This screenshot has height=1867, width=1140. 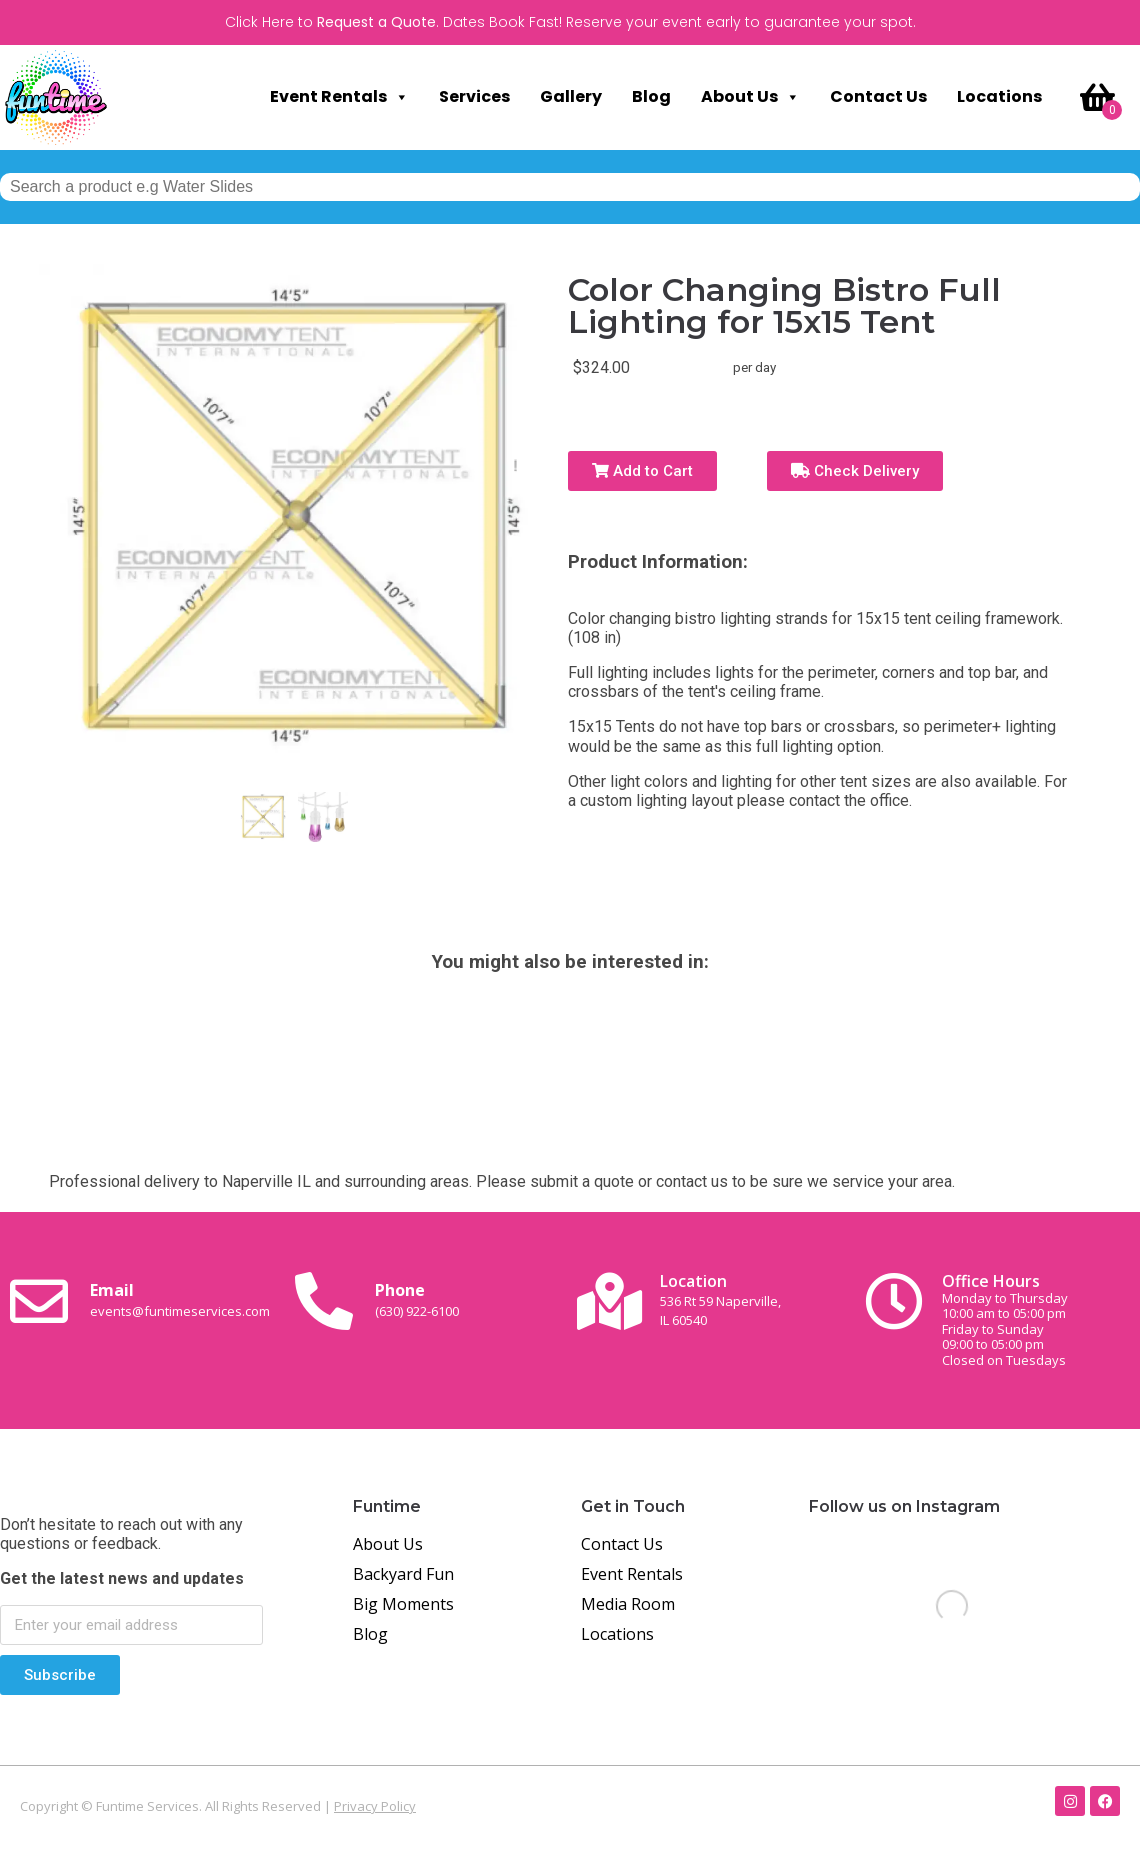 What do you see at coordinates (417, 1299) in the screenshot?
I see `Phone` at bounding box center [417, 1299].